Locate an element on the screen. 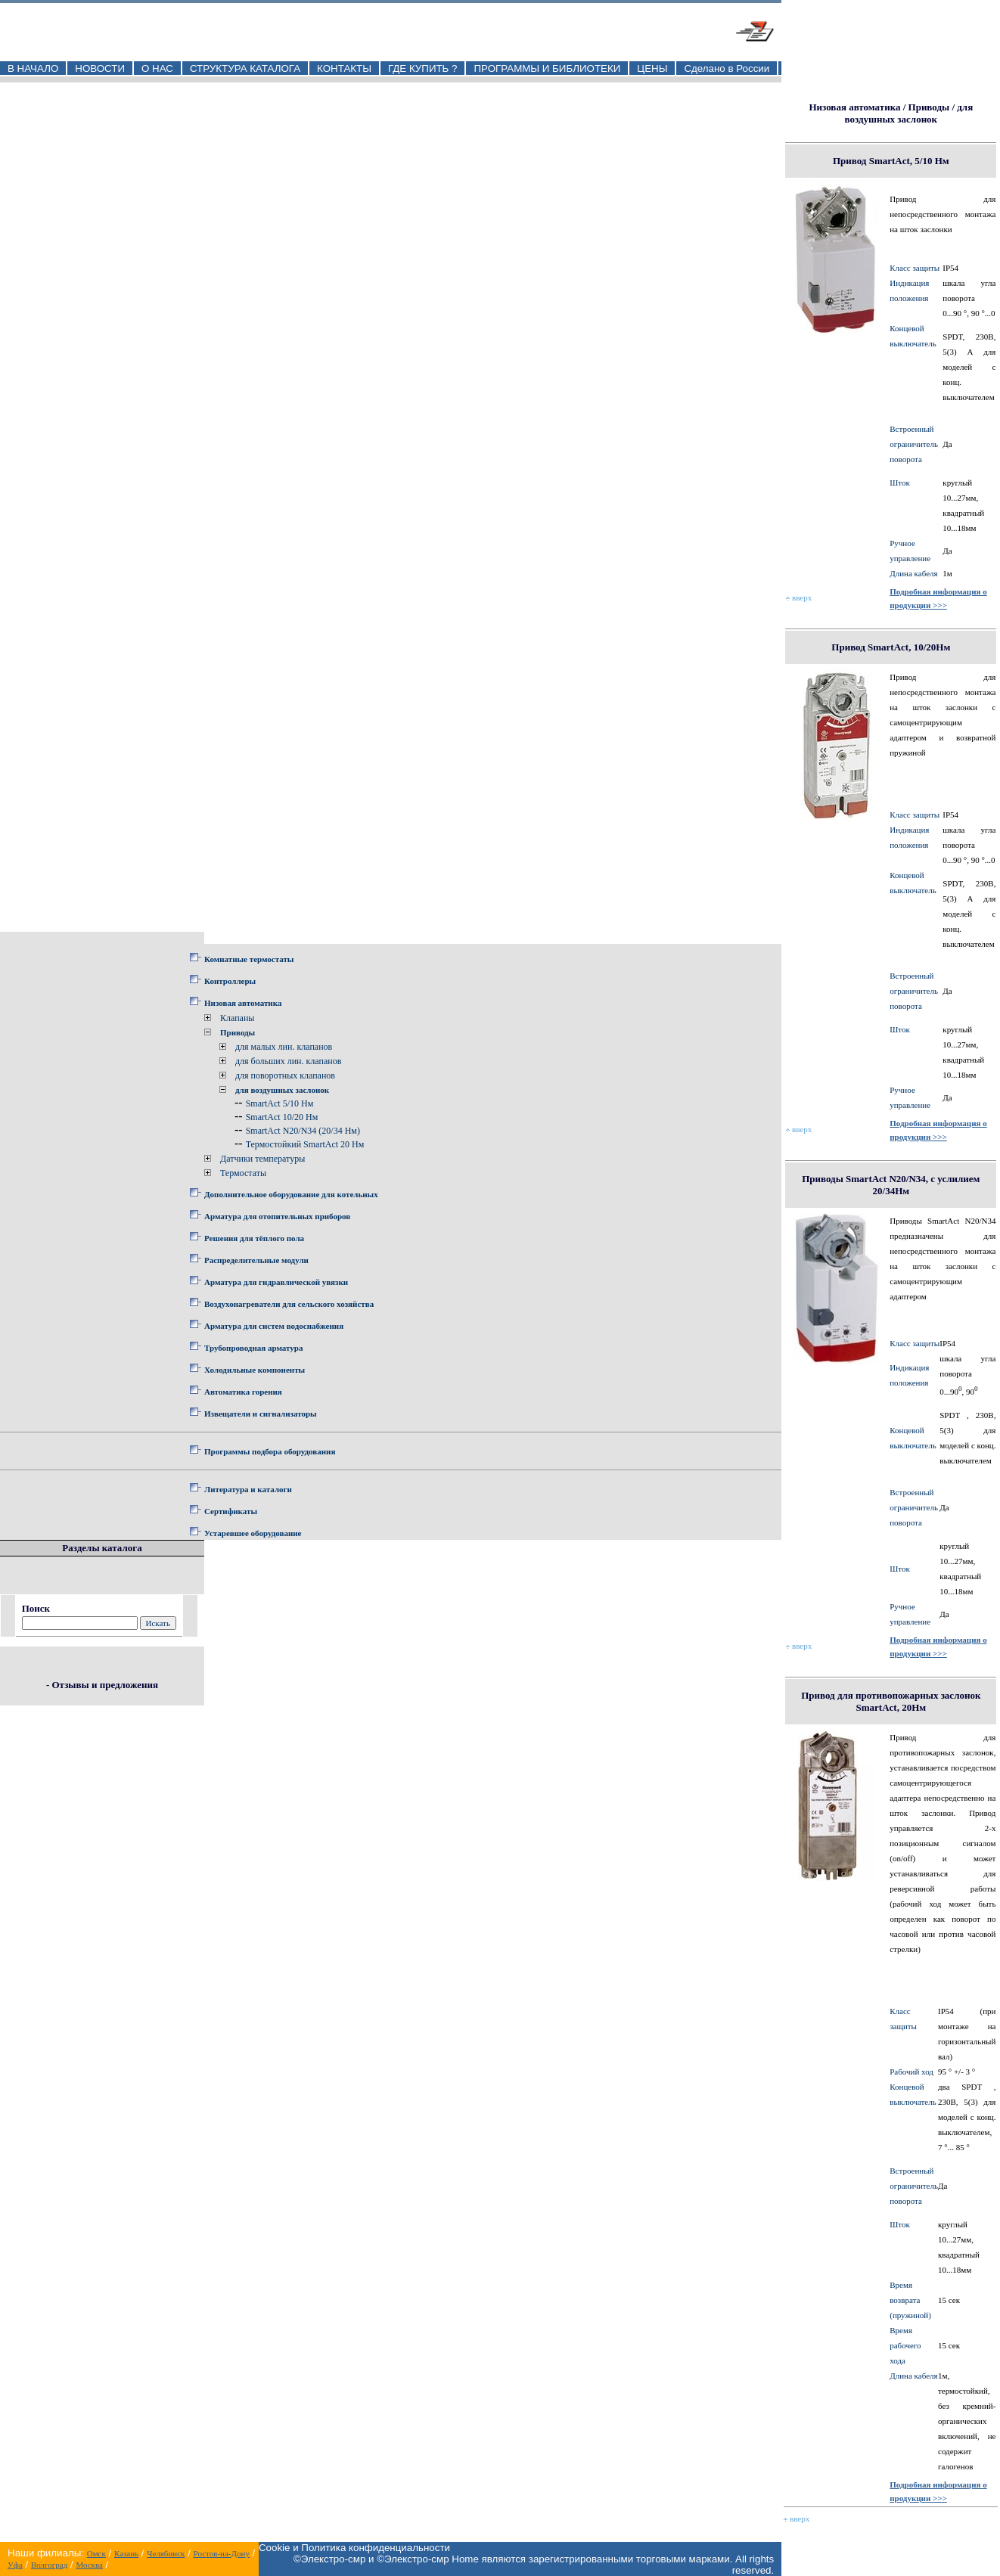 The width and height of the screenshot is (1000, 2576). Арматура для отопительных приборов is located at coordinates (277, 1216).